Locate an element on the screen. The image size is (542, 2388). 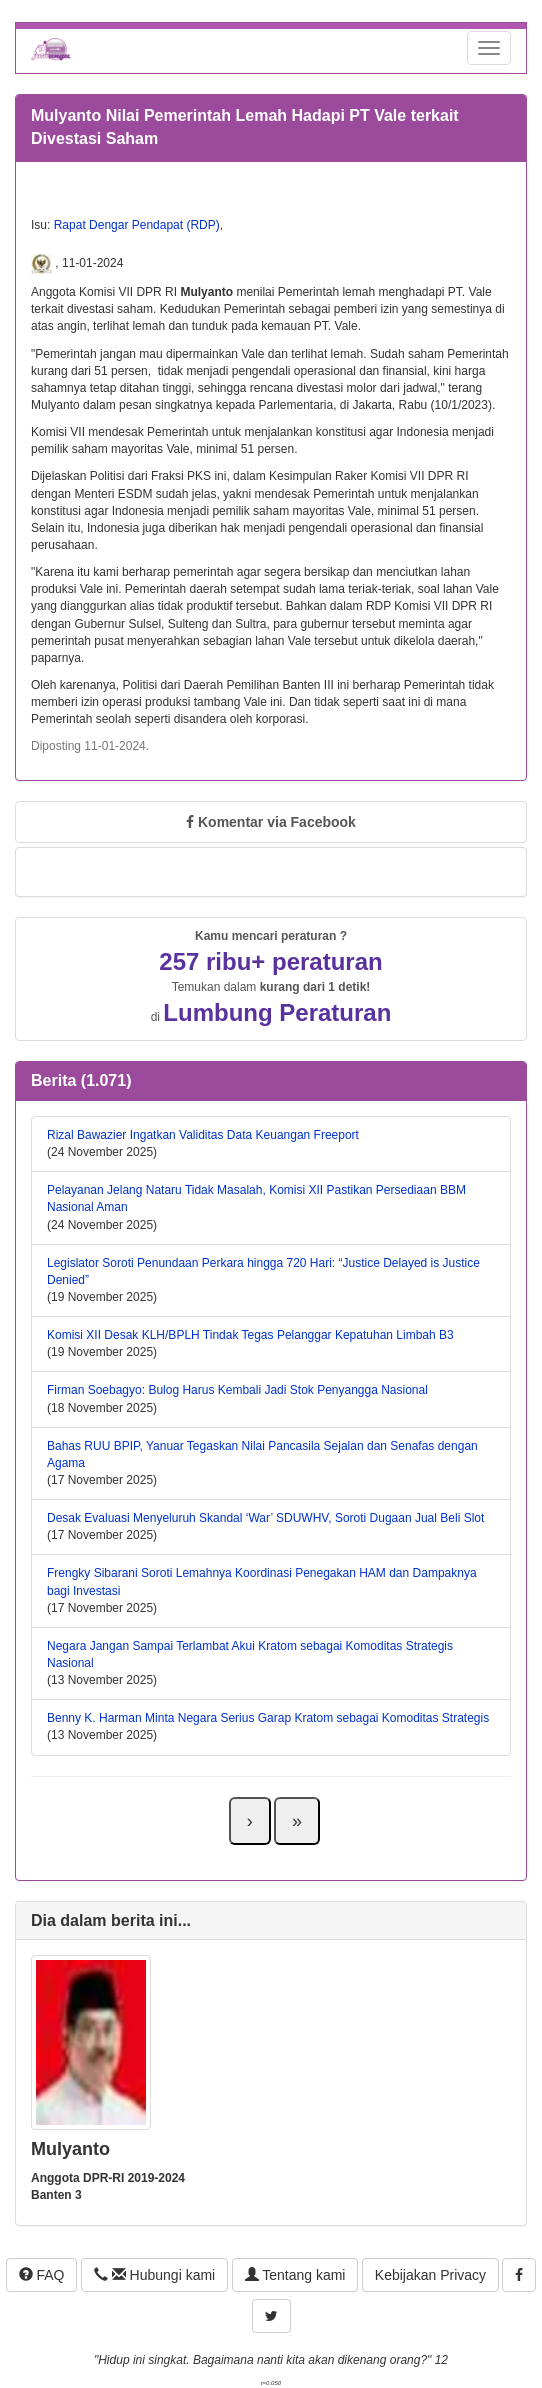
Kebijakan Privacy is located at coordinates (430, 2275).